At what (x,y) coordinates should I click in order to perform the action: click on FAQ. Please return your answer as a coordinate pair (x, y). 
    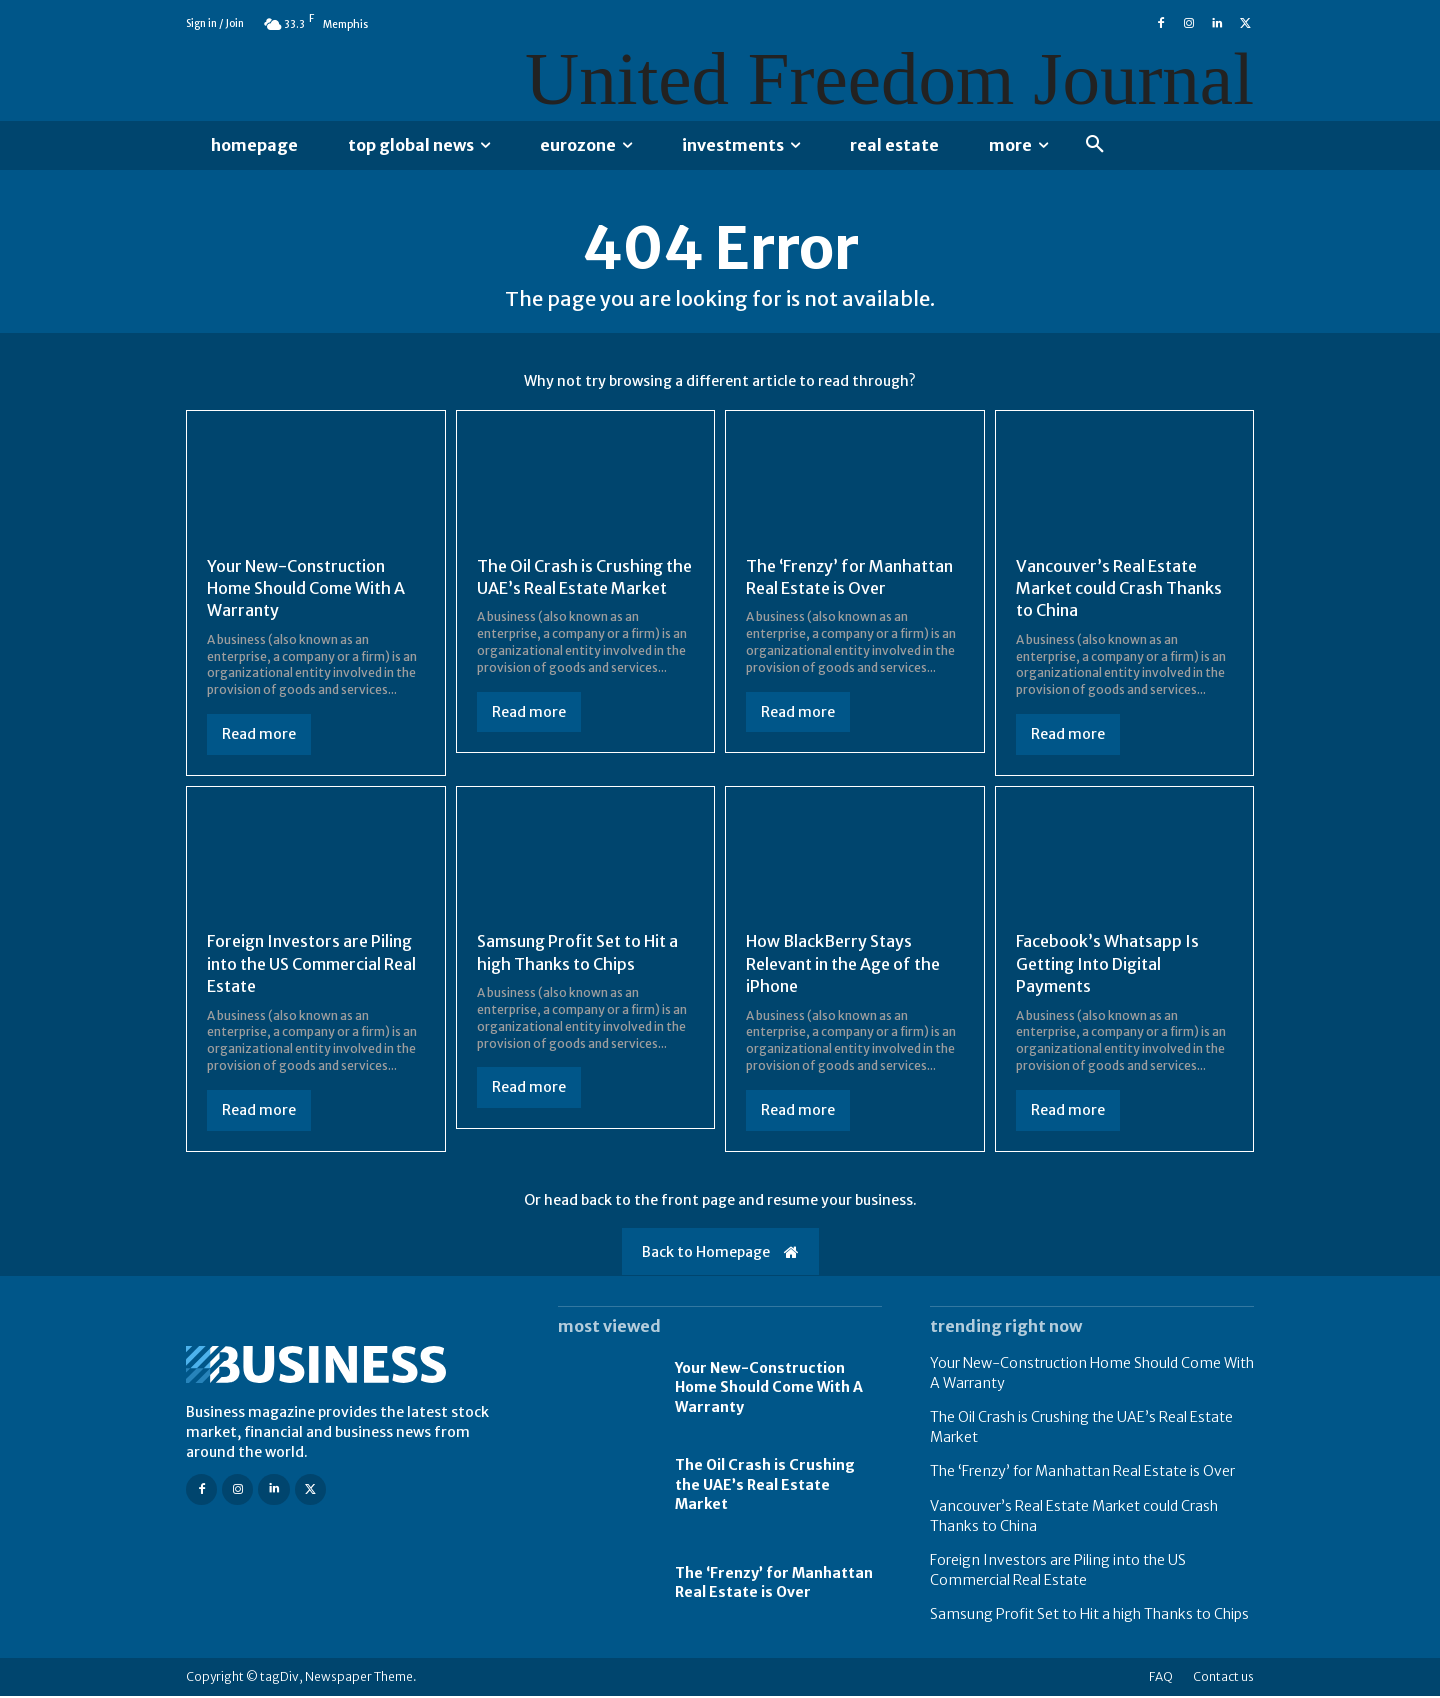
    Looking at the image, I should click on (1161, 1678).